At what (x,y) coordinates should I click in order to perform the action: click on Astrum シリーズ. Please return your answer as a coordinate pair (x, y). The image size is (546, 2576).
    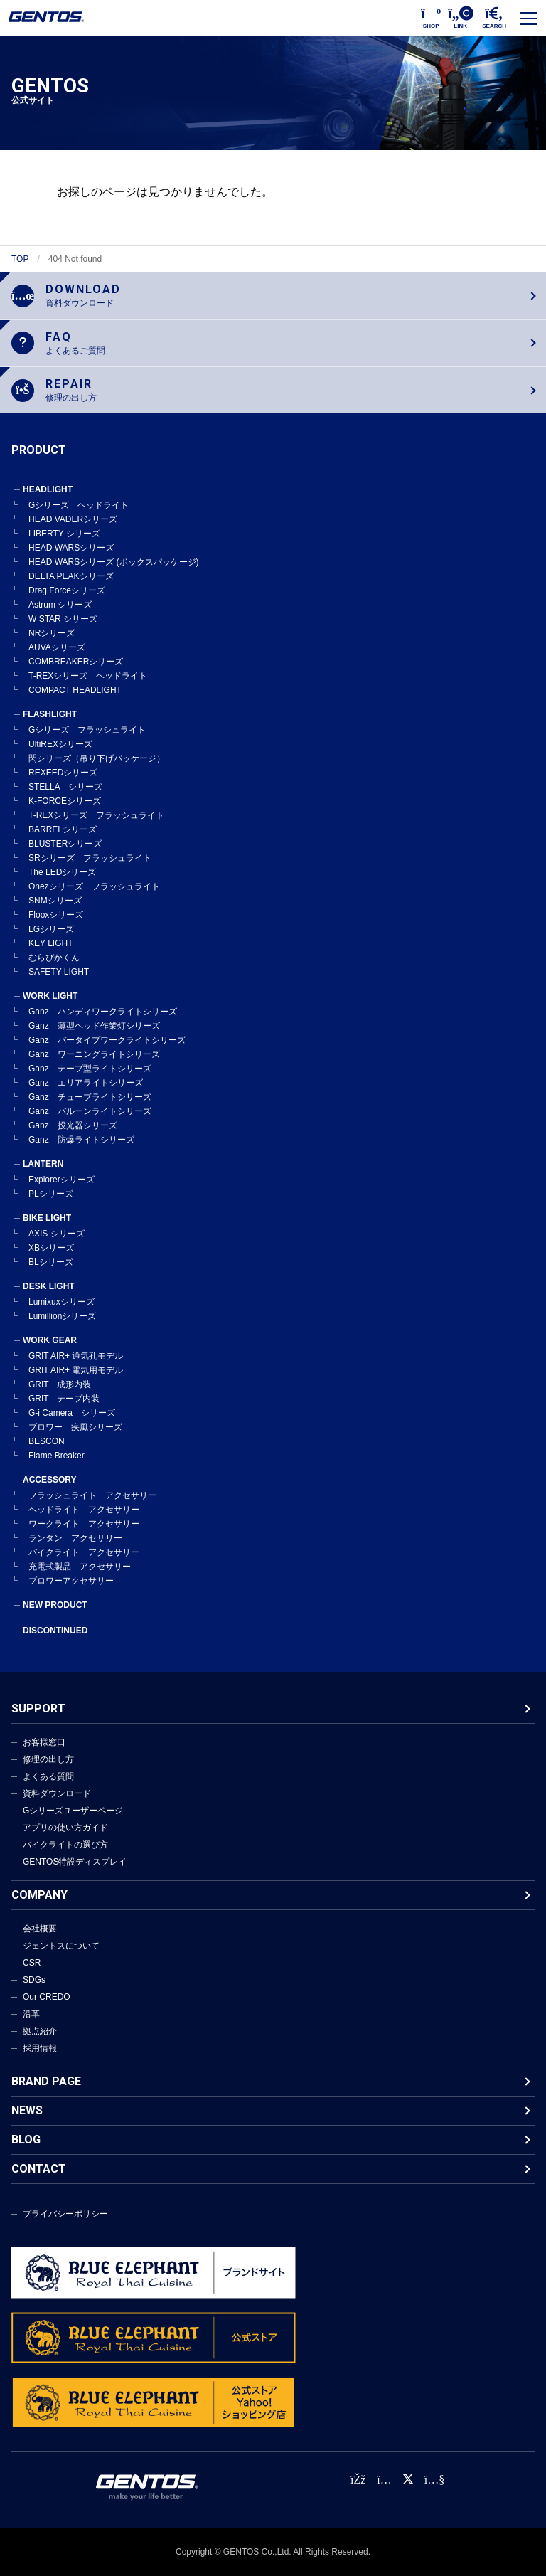
    Looking at the image, I should click on (60, 605).